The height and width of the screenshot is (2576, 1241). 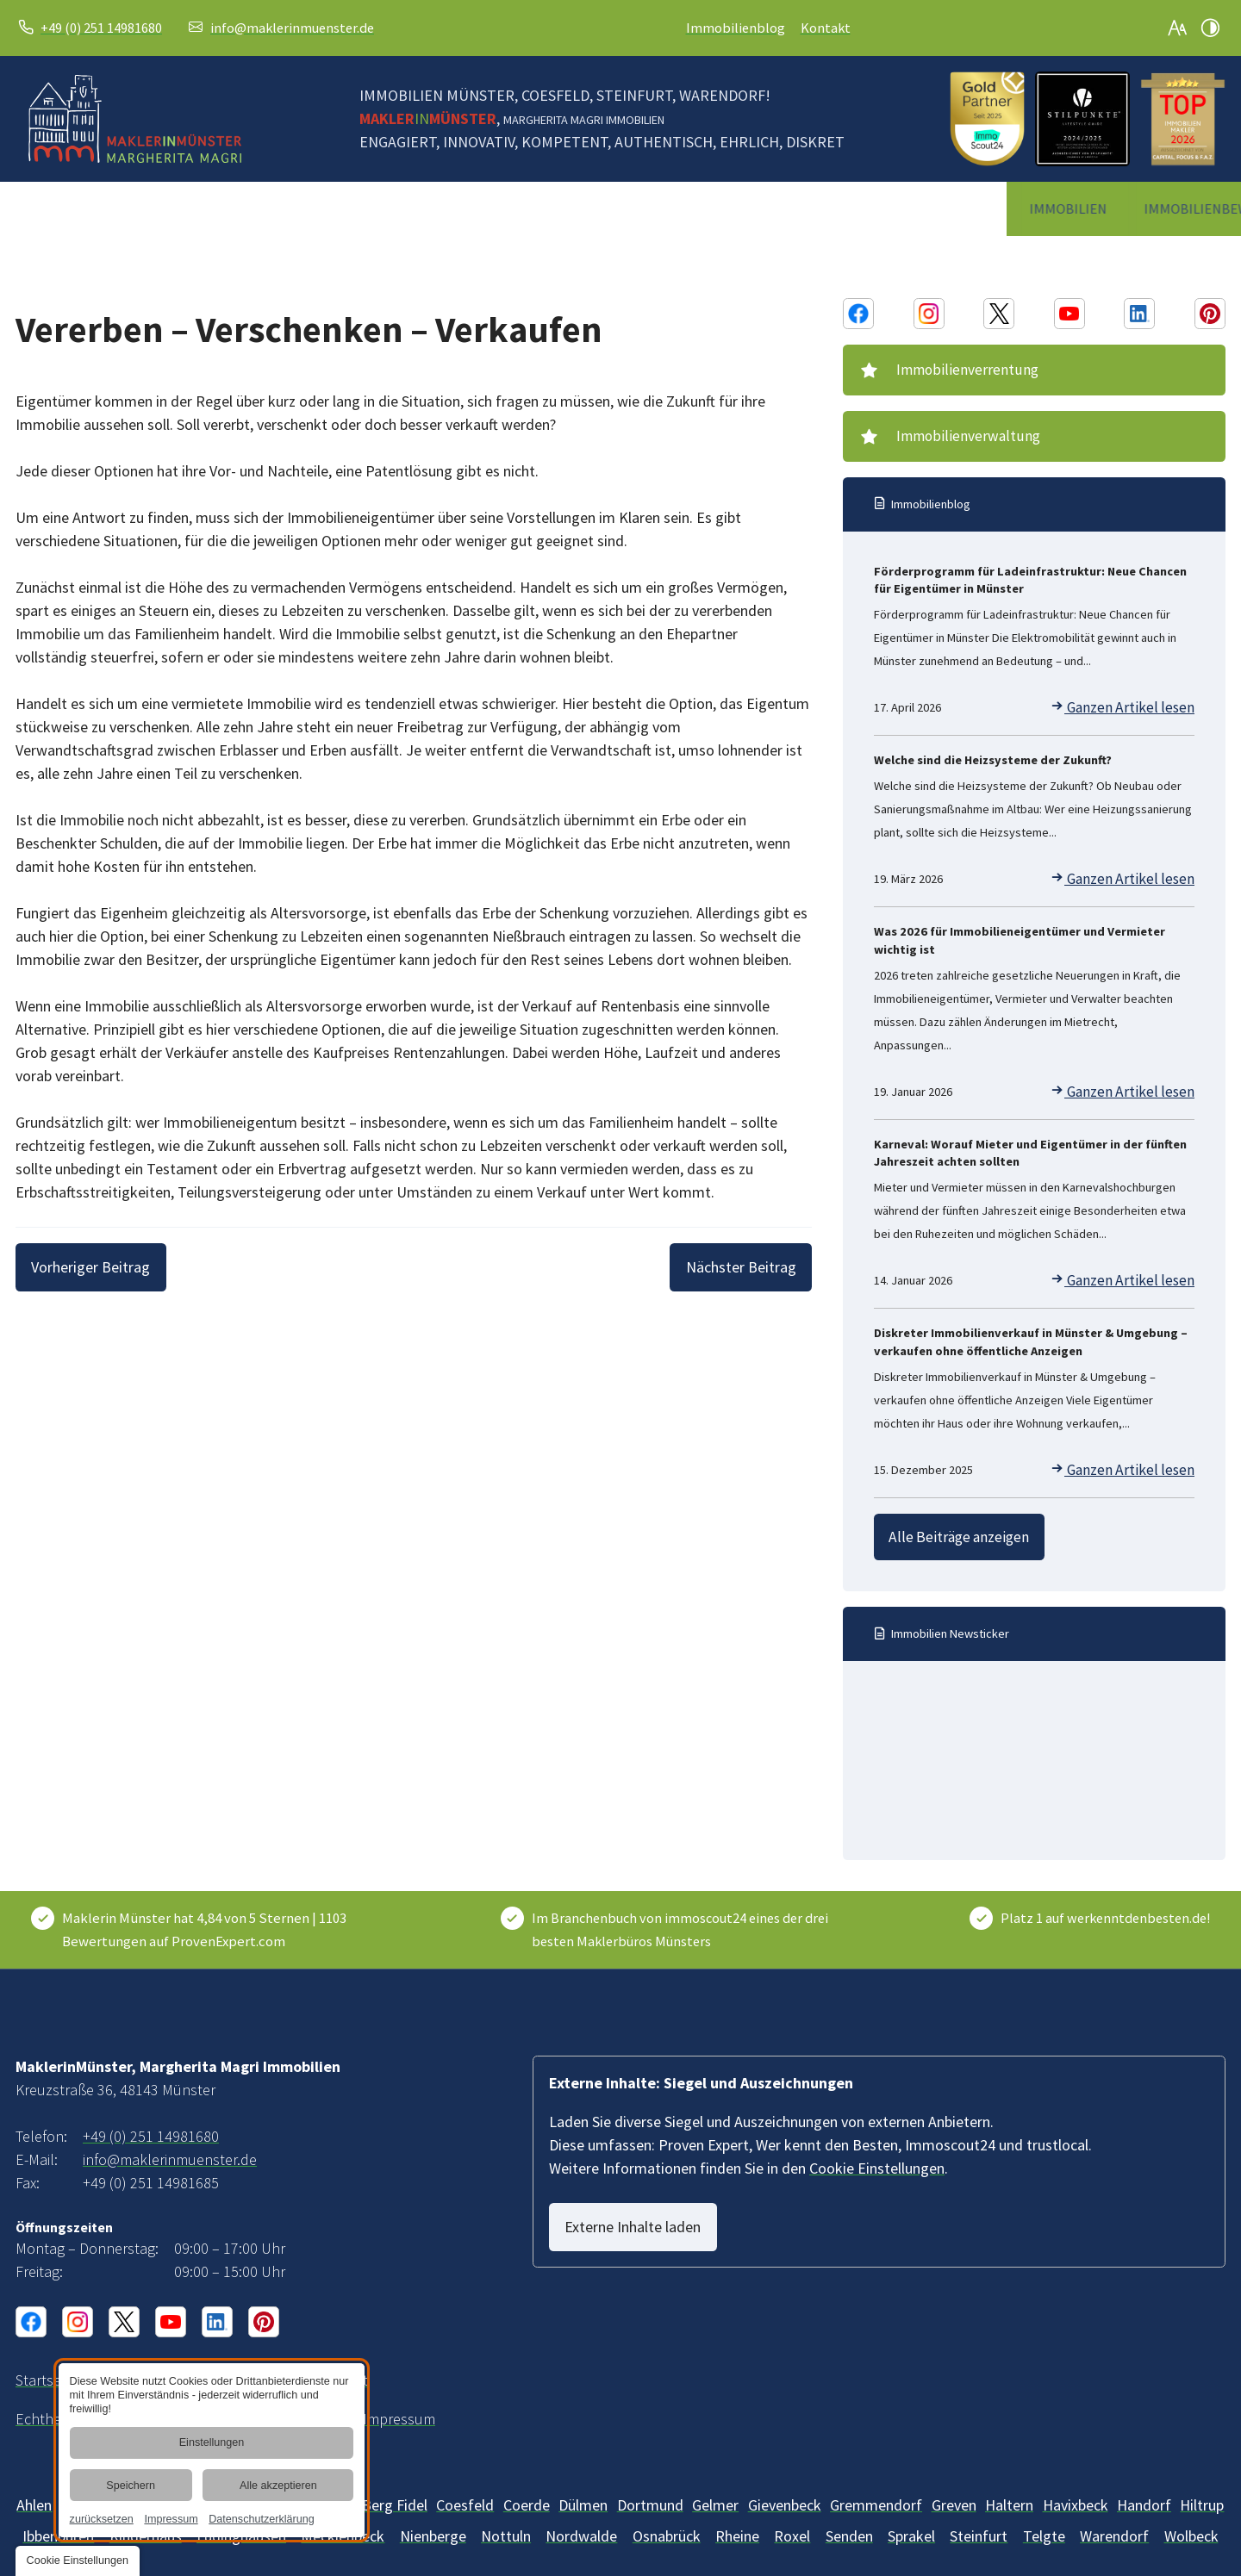 What do you see at coordinates (849, 2517) in the screenshot?
I see `[Senden]` at bounding box center [849, 2517].